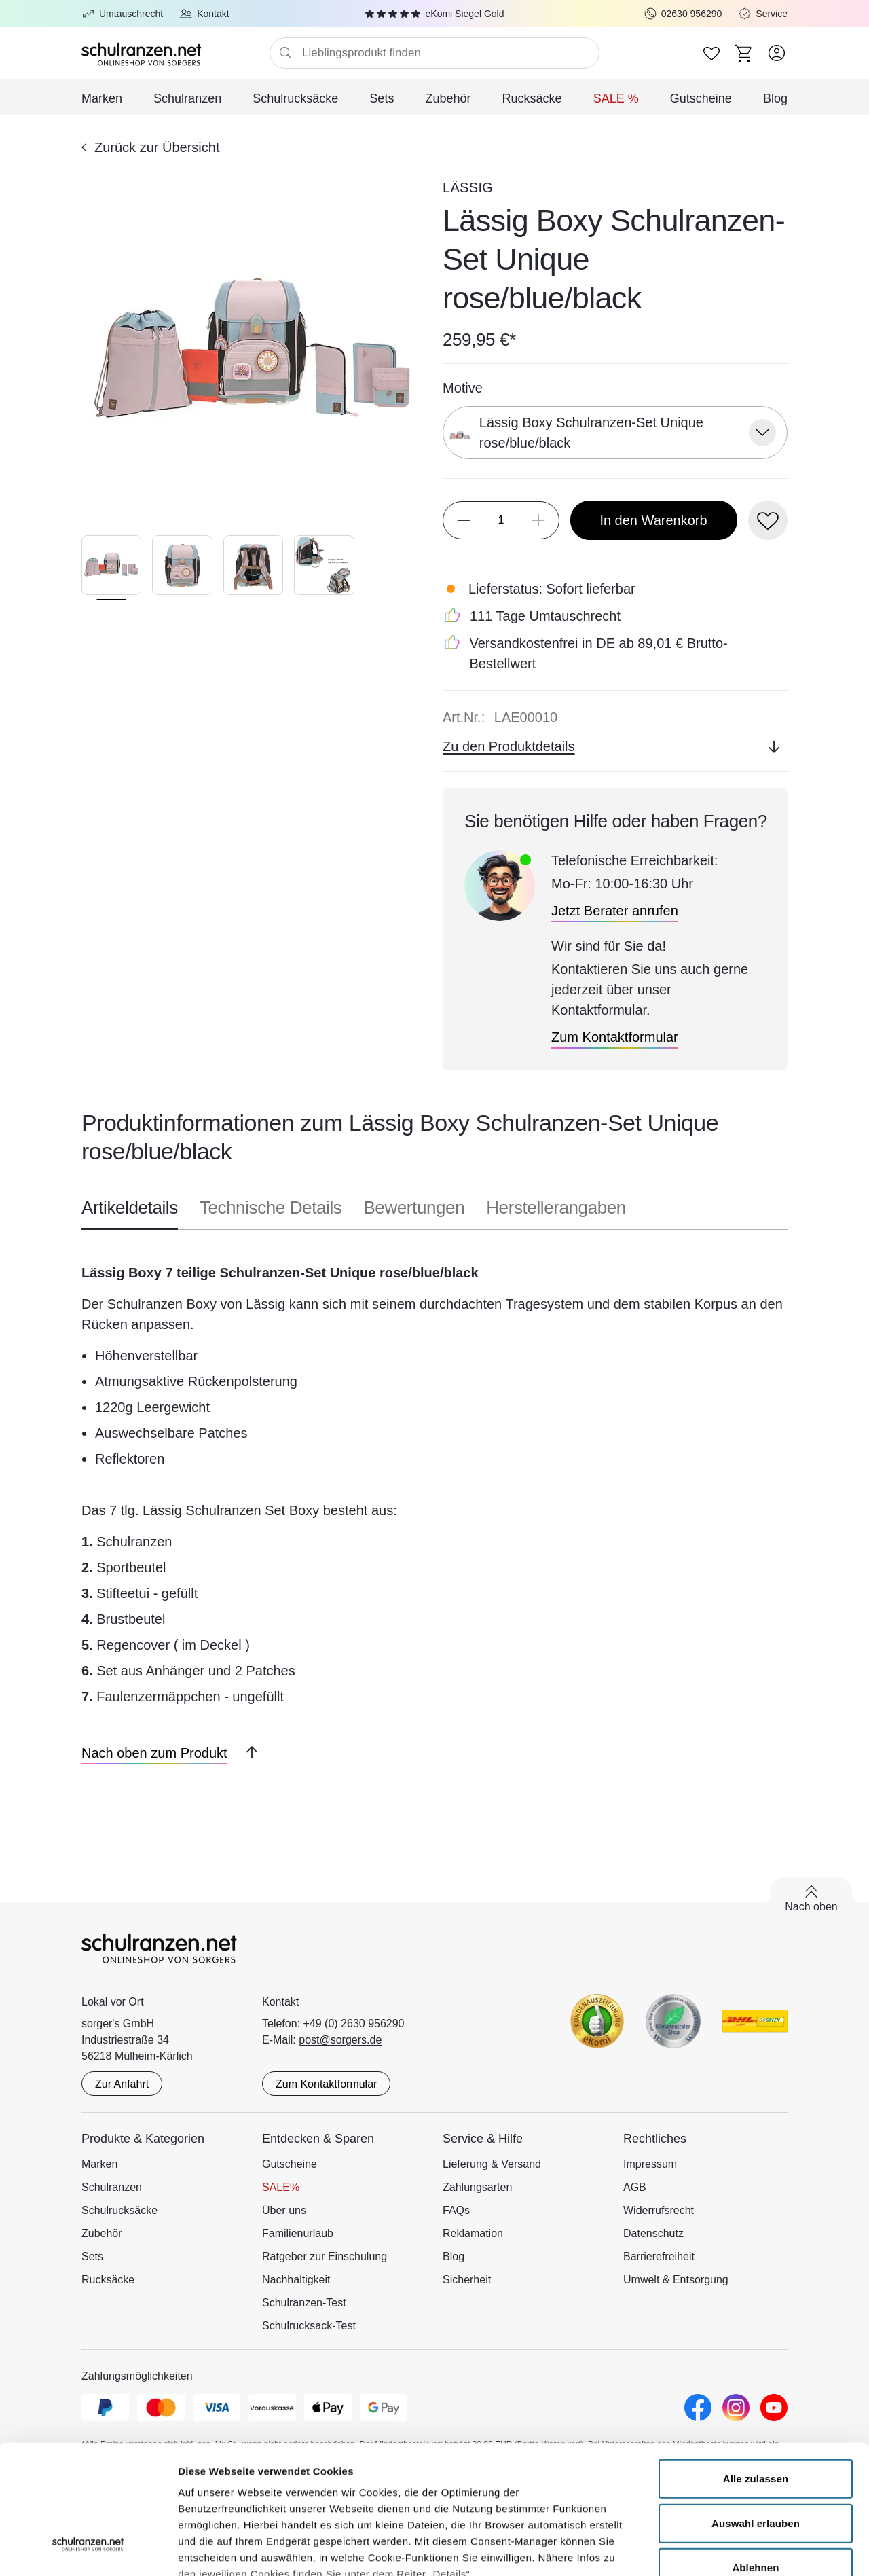  What do you see at coordinates (755, 2412) in the screenshot?
I see `Auswahl erlauben` at bounding box center [755, 2412].